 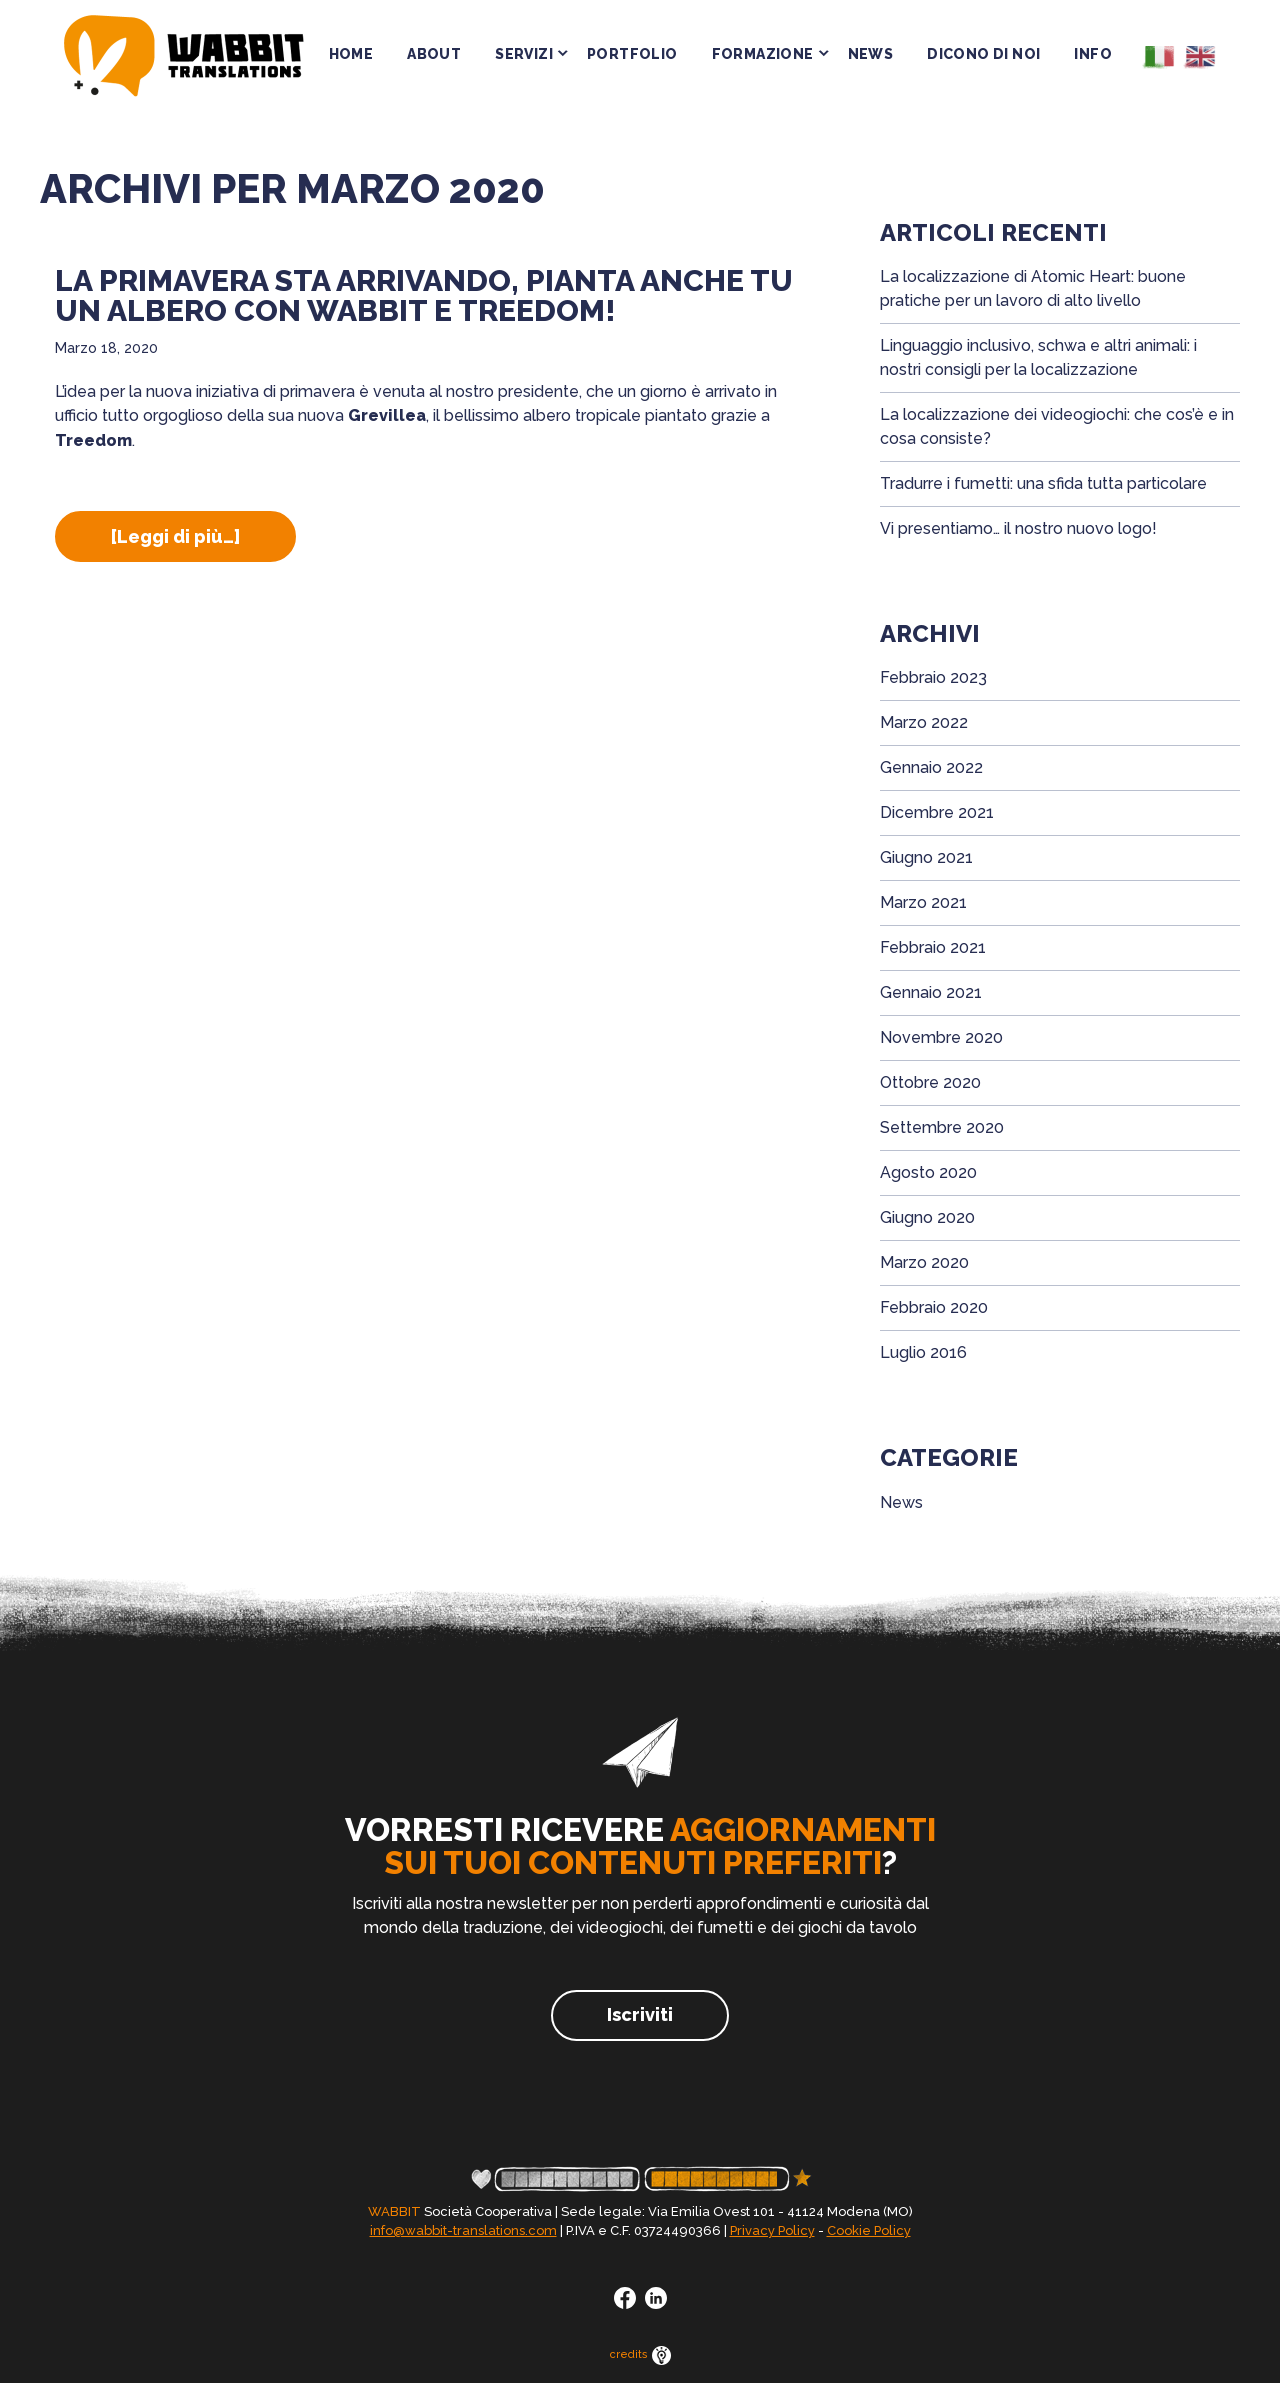 What do you see at coordinates (934, 1307) in the screenshot?
I see `Febbraio 2020` at bounding box center [934, 1307].